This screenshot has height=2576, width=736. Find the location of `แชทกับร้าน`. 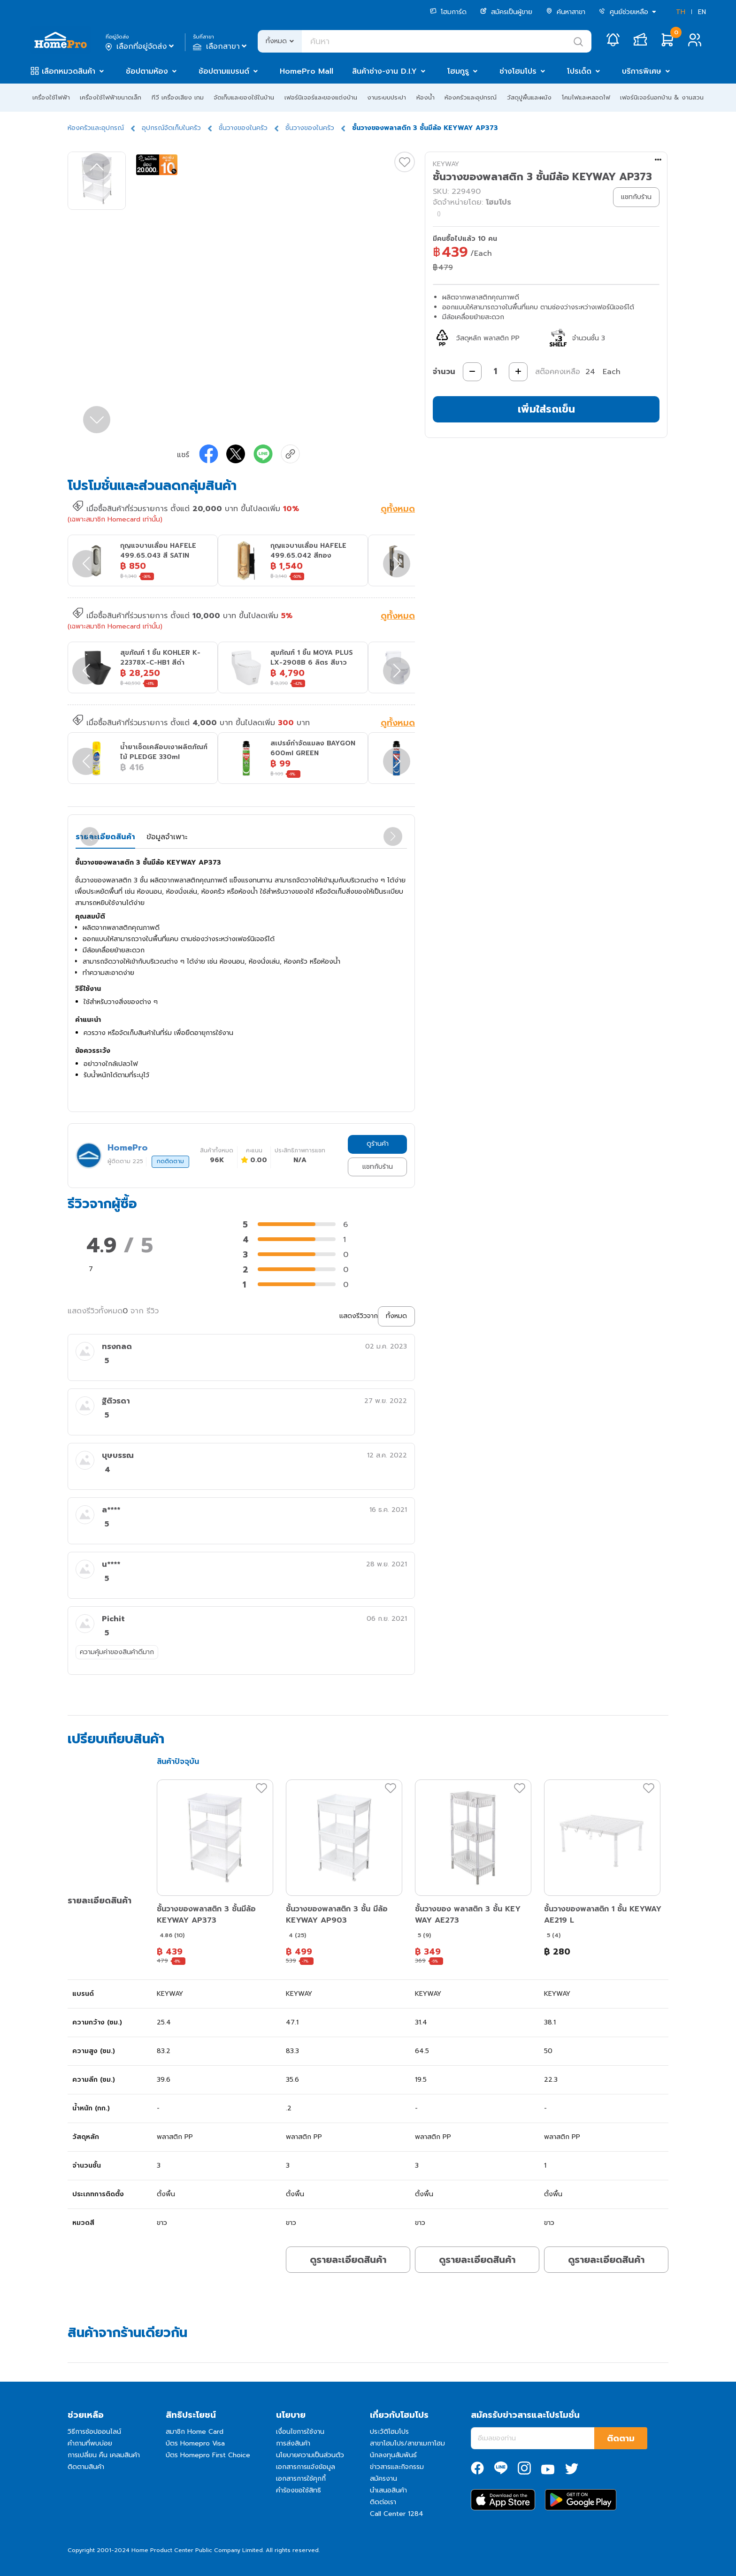

แชทกับร้าน is located at coordinates (377, 1167).